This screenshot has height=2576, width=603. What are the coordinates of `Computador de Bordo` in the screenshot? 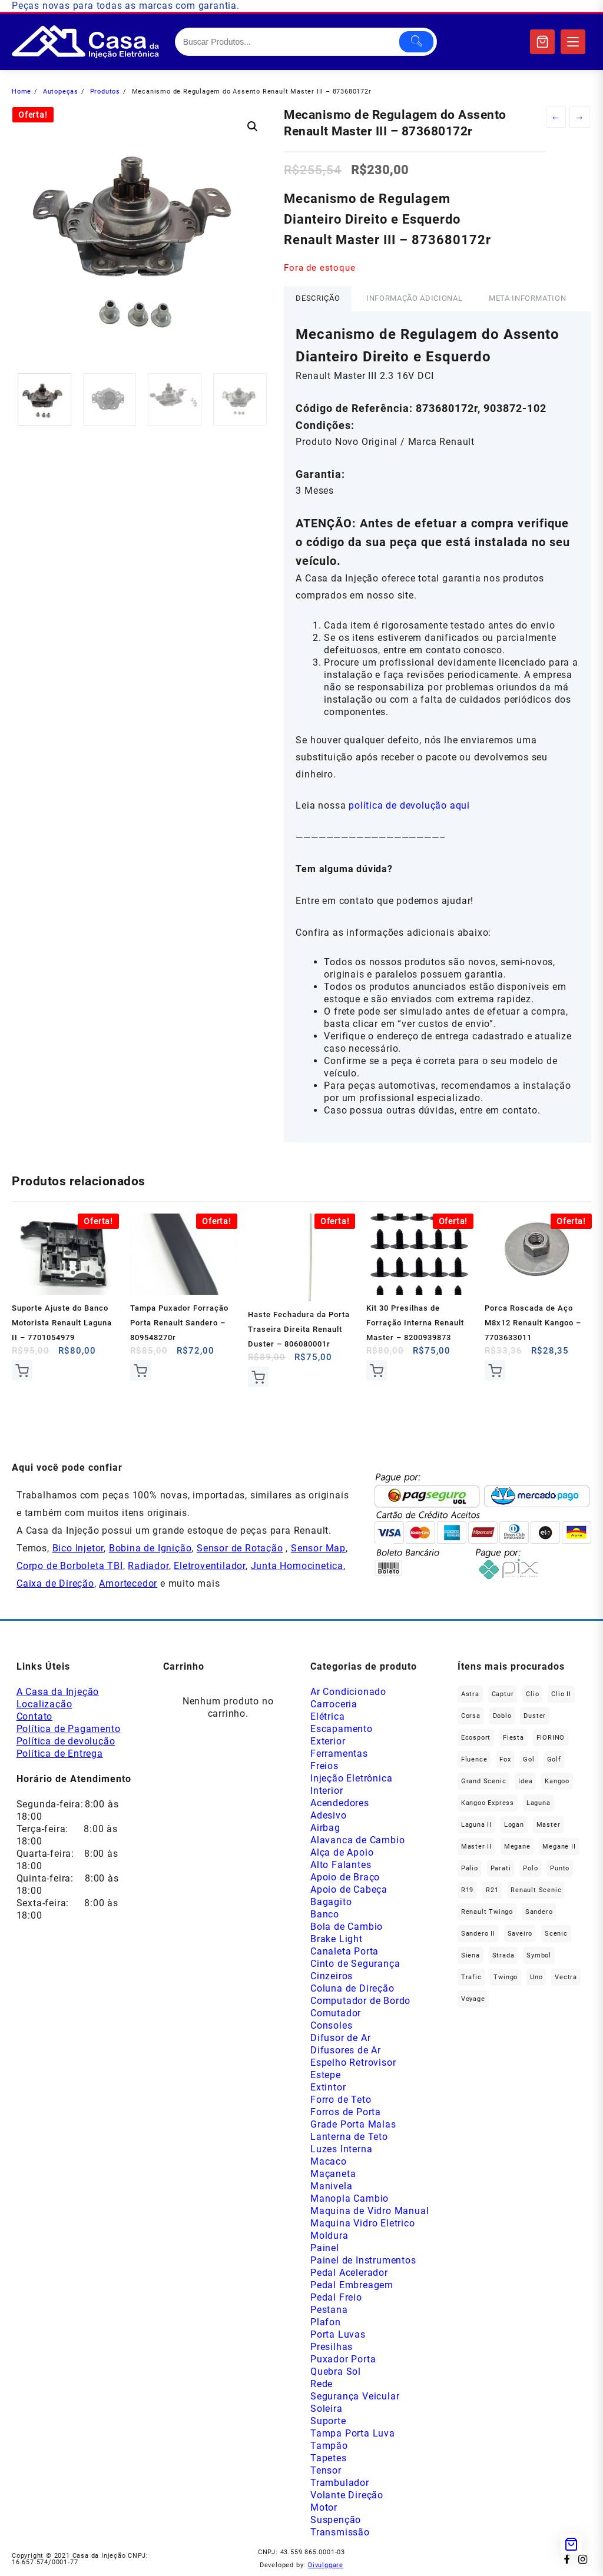 It's located at (360, 2000).